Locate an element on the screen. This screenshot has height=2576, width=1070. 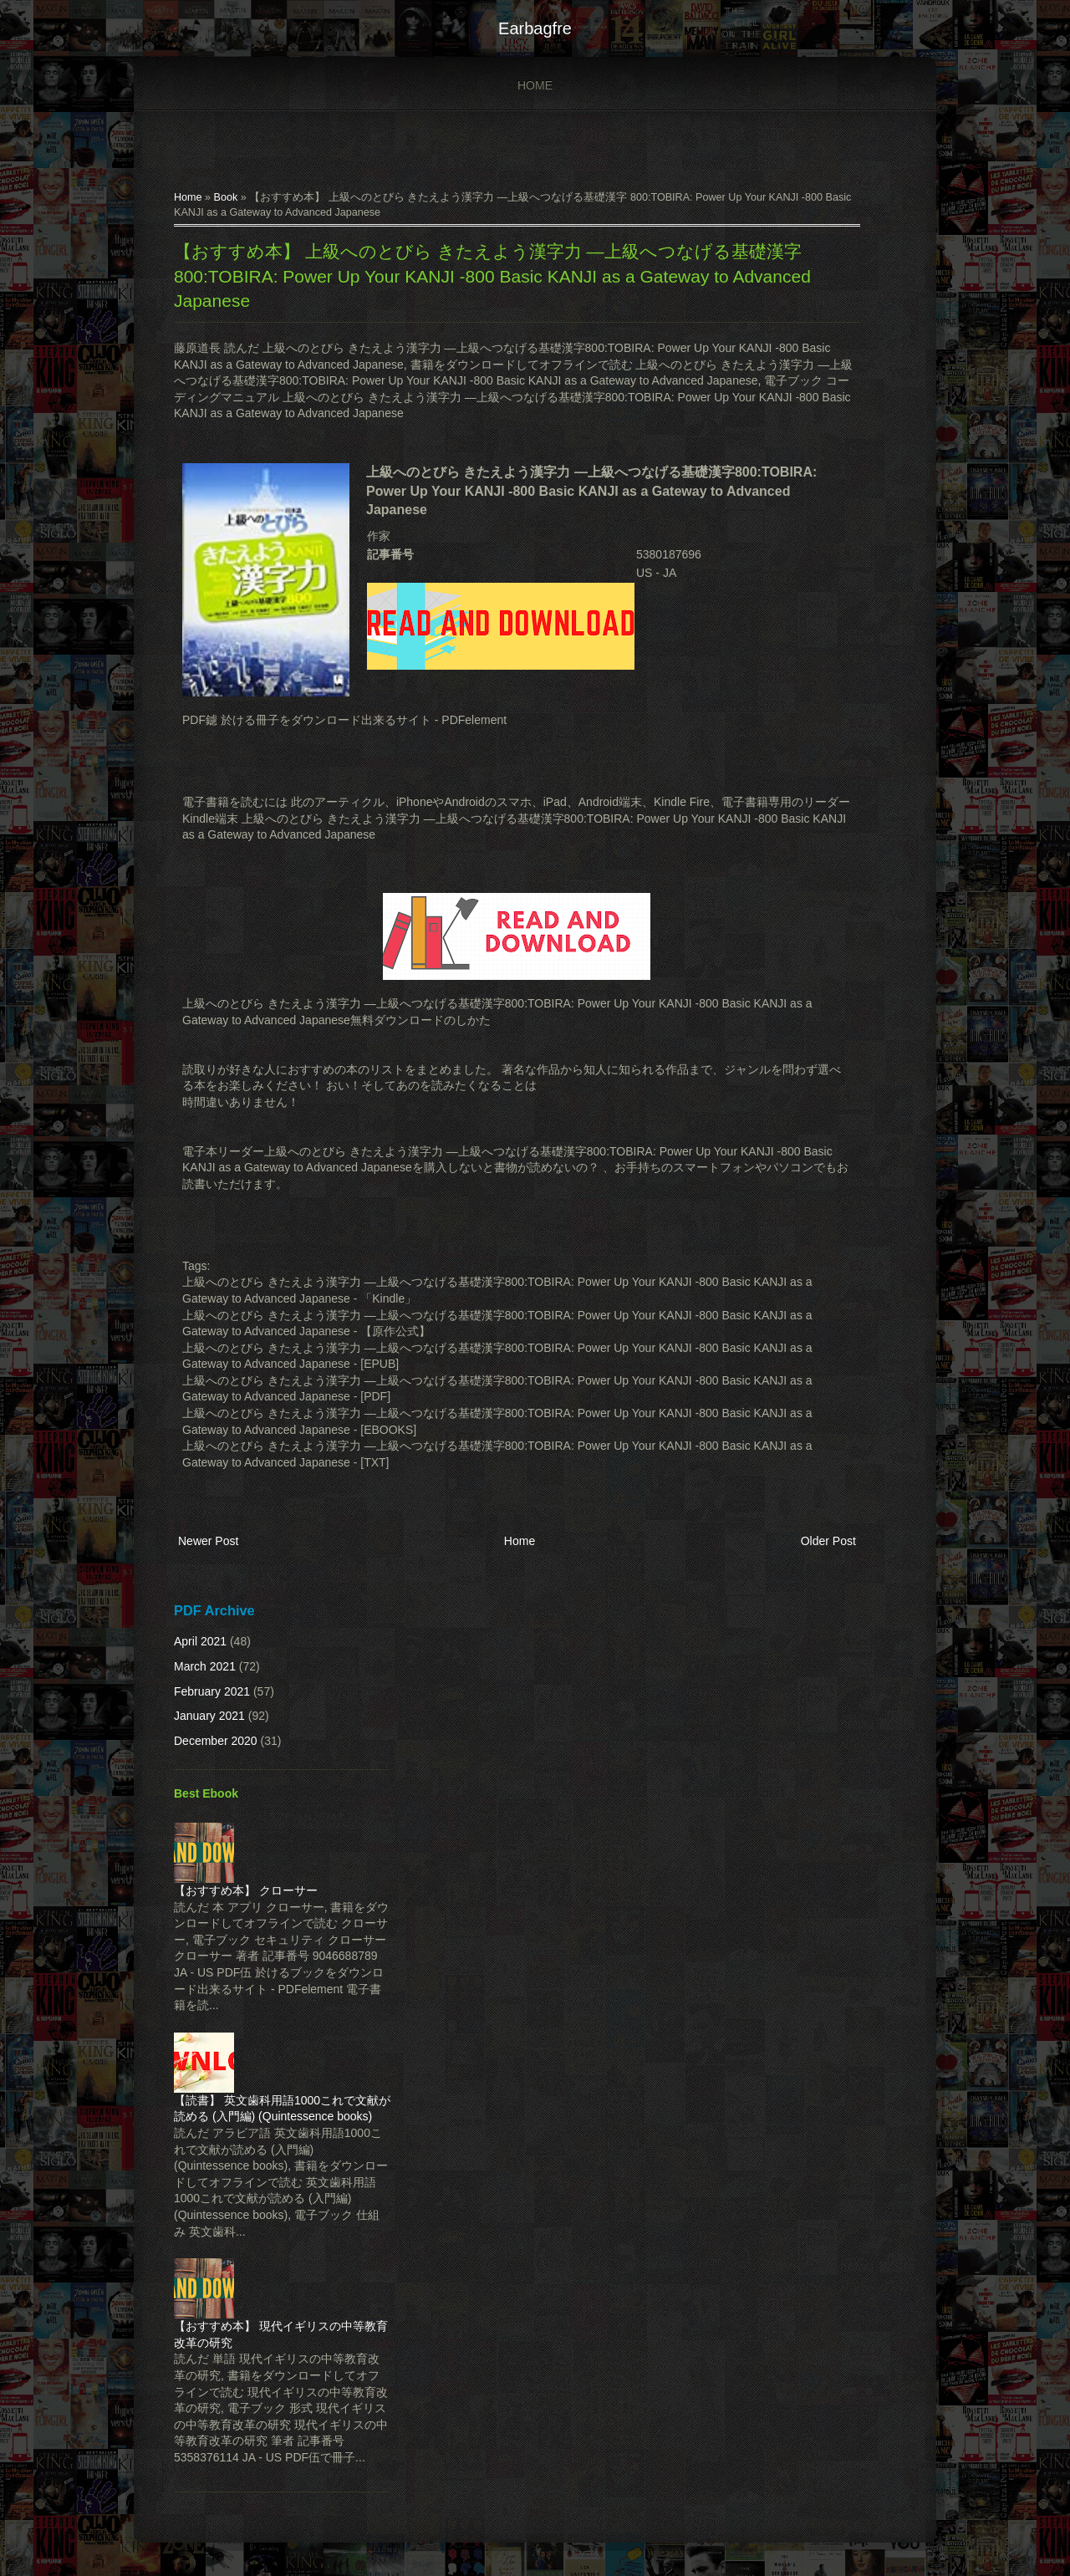
December 2020 is located at coordinates (215, 1740).